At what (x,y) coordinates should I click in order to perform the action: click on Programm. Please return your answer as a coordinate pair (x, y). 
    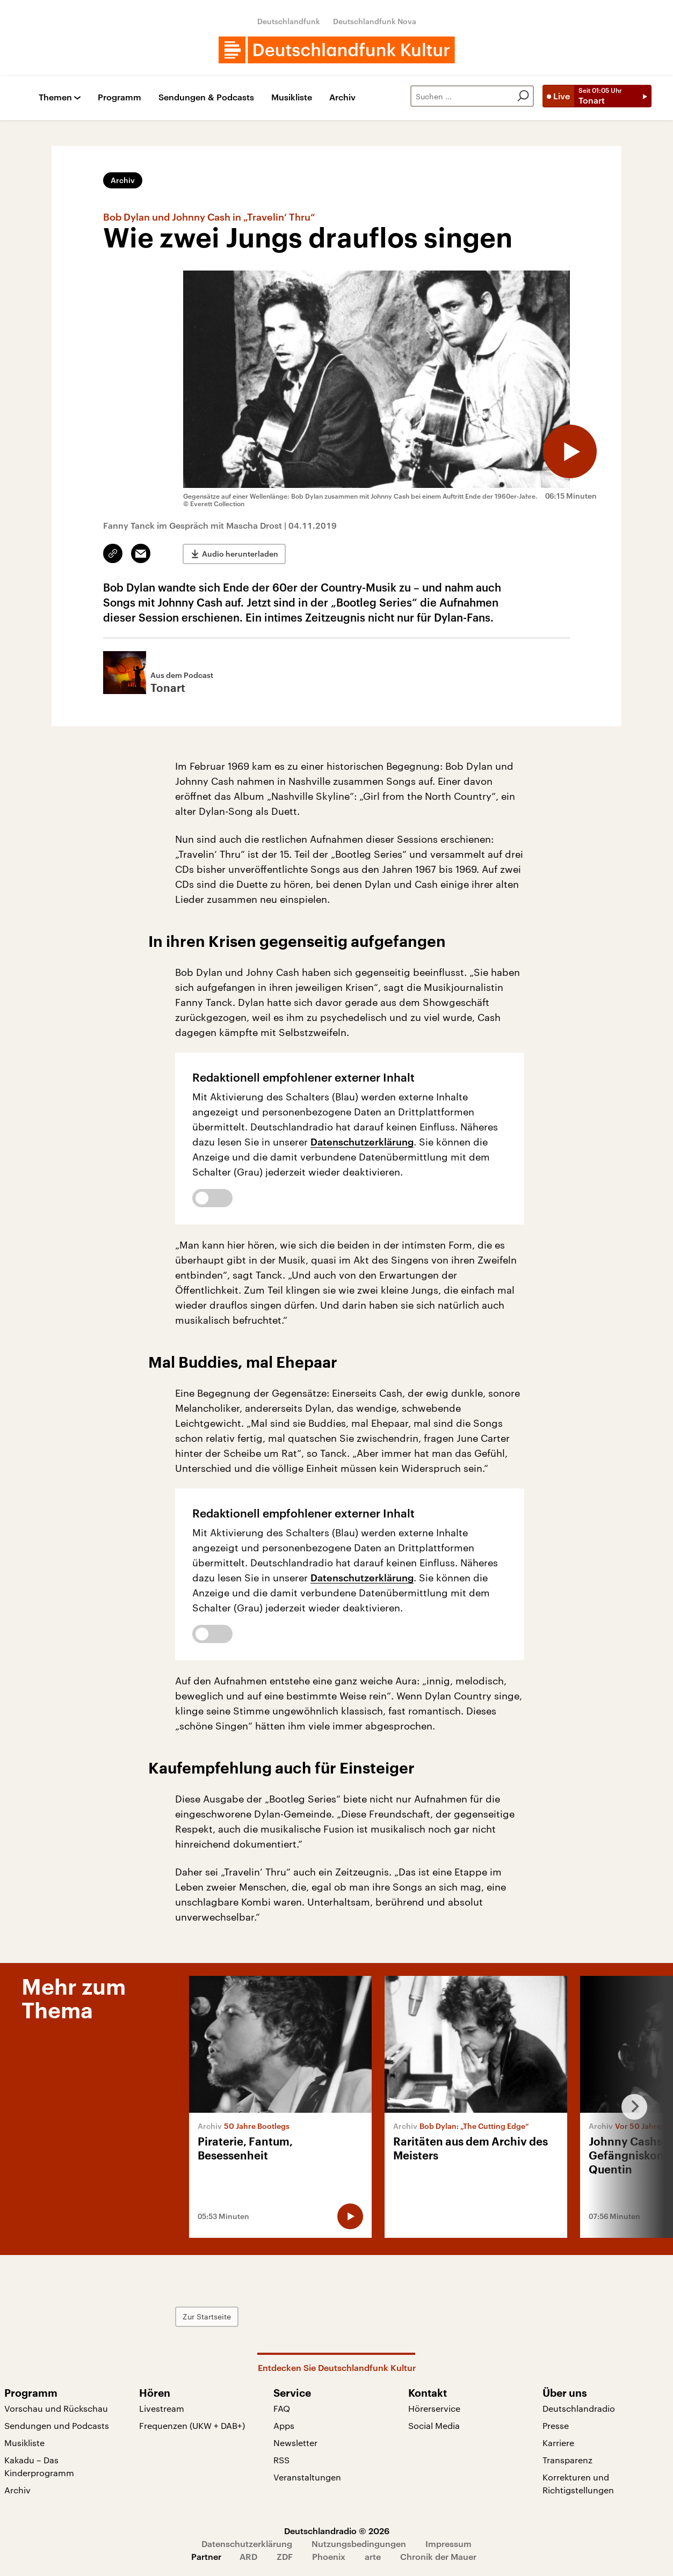
    Looking at the image, I should click on (119, 97).